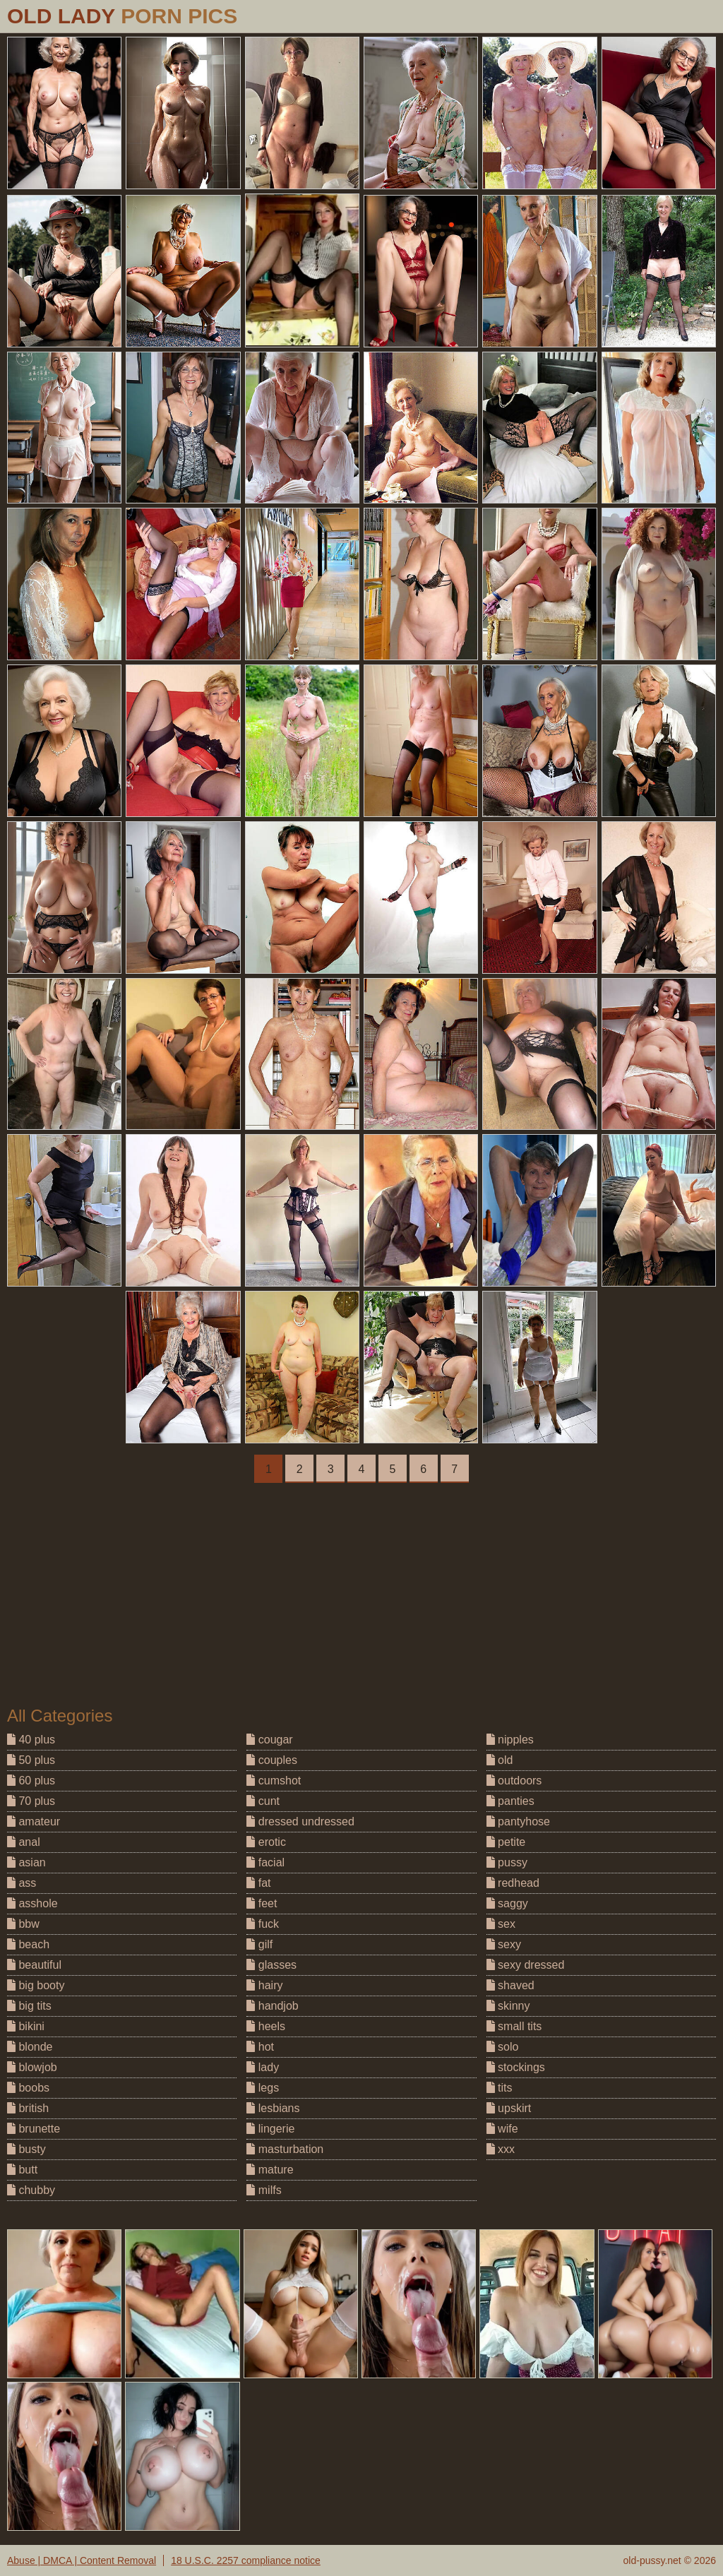 This screenshot has height=2576, width=723. Describe the element at coordinates (272, 2006) in the screenshot. I see `handjob` at that location.